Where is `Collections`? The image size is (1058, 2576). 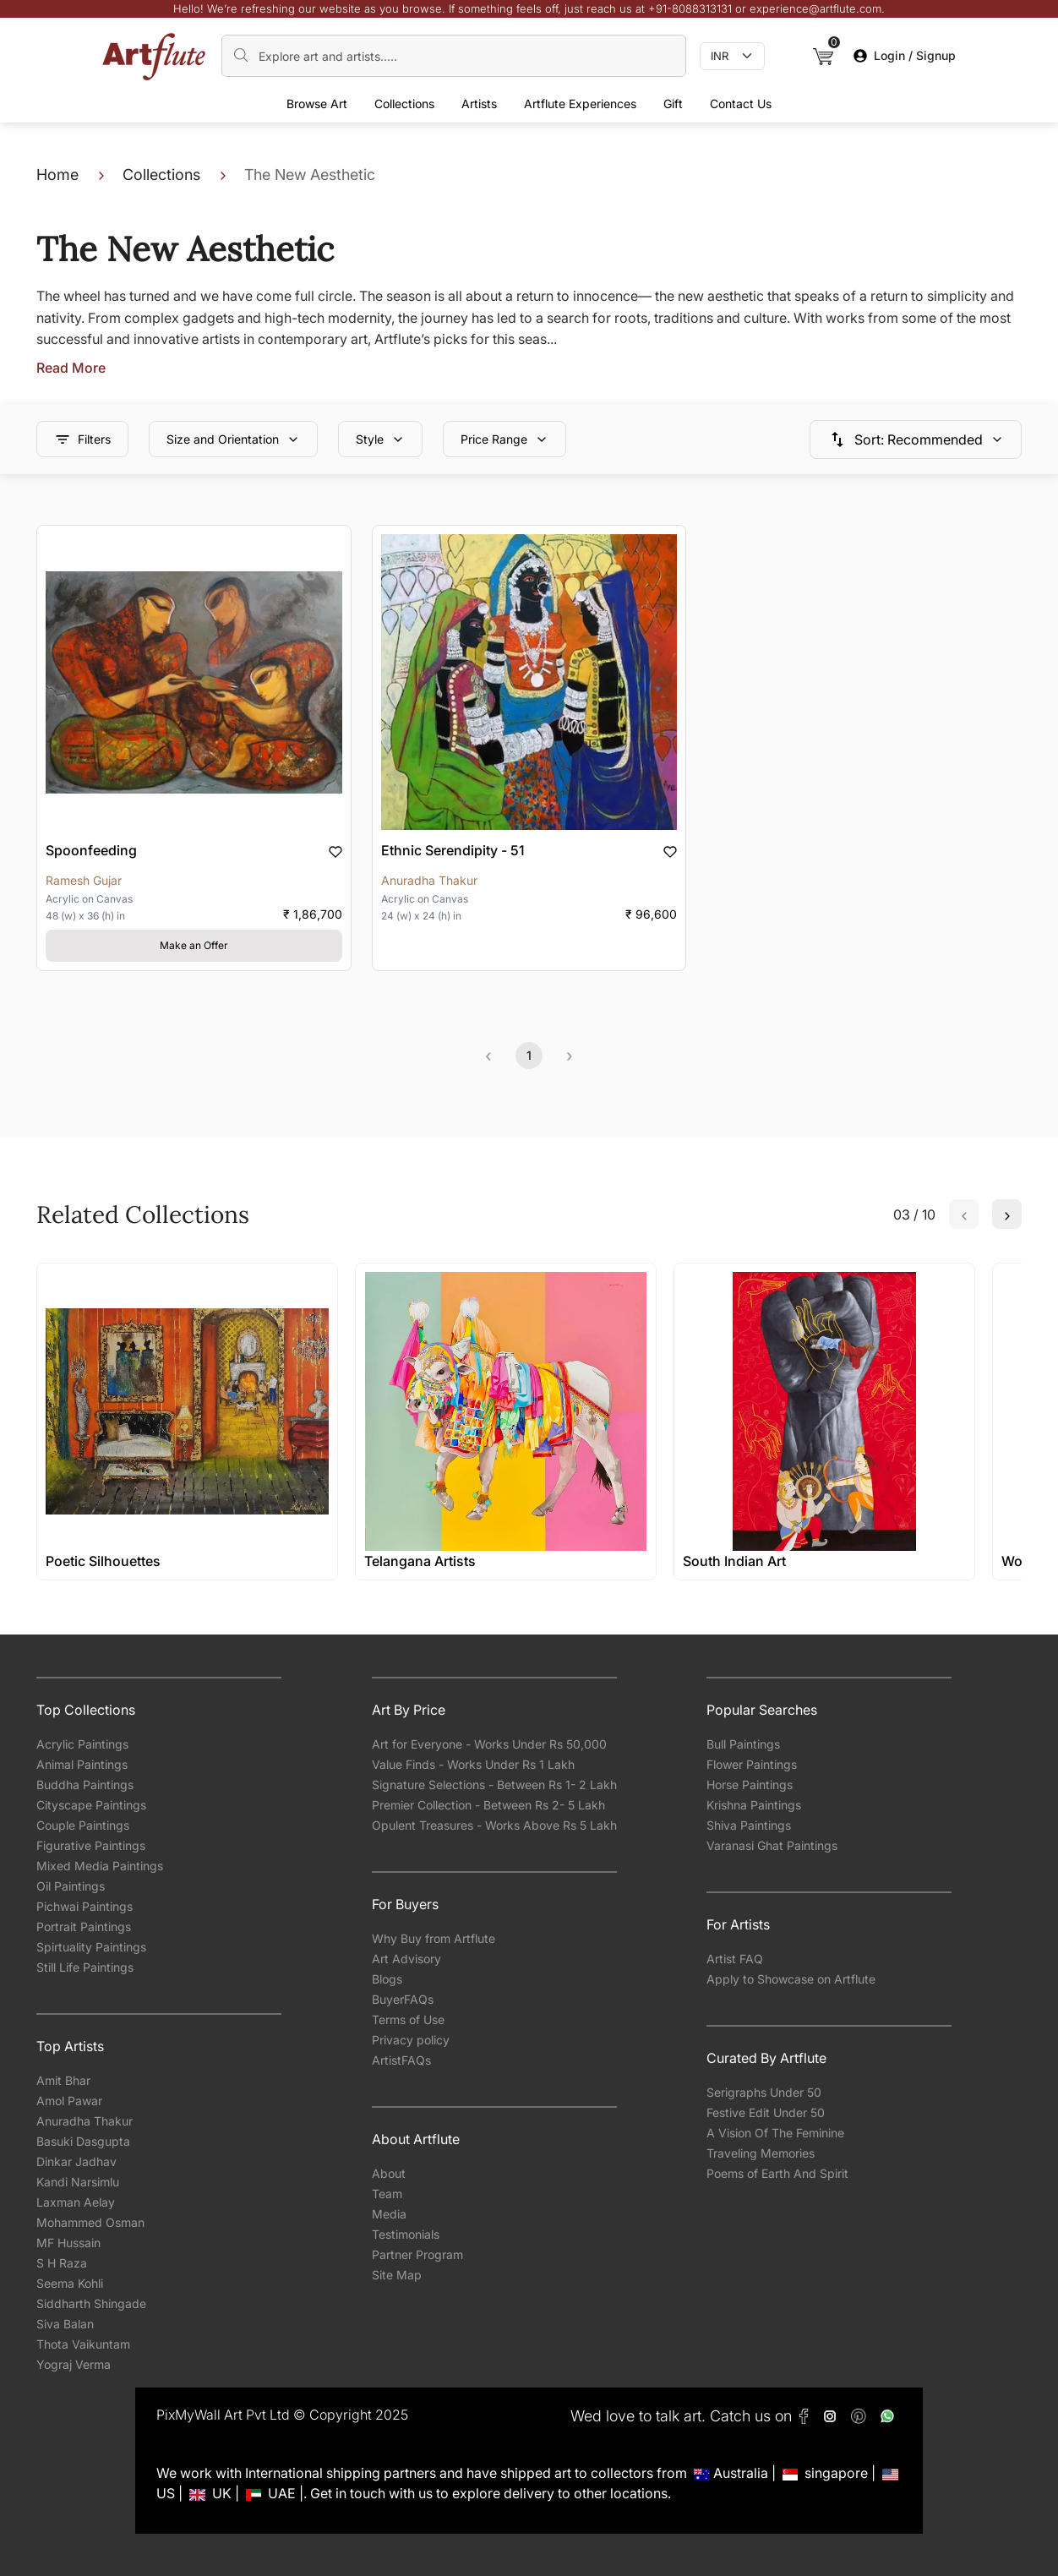
Collections is located at coordinates (404, 103).